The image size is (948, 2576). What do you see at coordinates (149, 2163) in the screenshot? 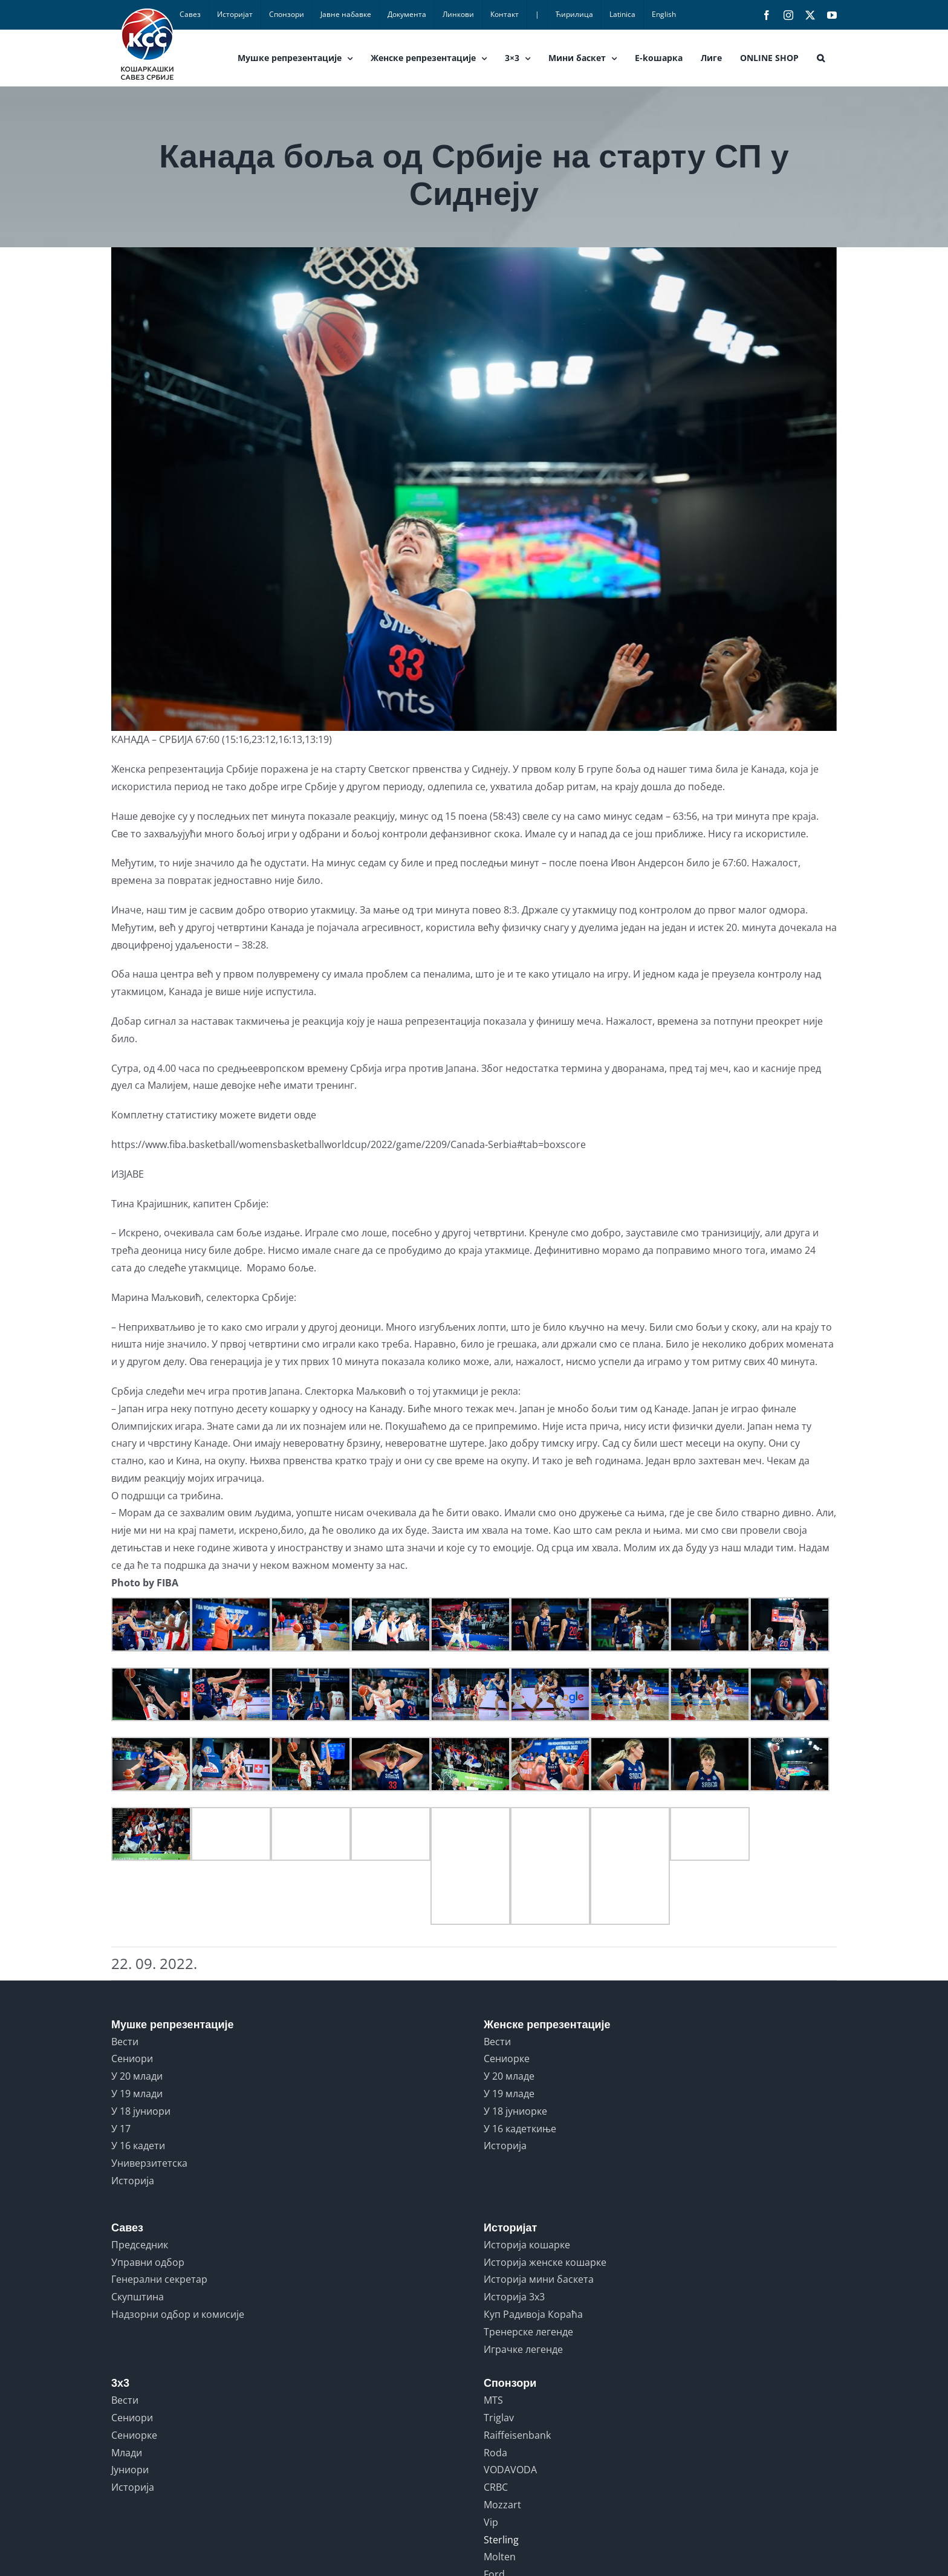
I see `Универзитетска` at bounding box center [149, 2163].